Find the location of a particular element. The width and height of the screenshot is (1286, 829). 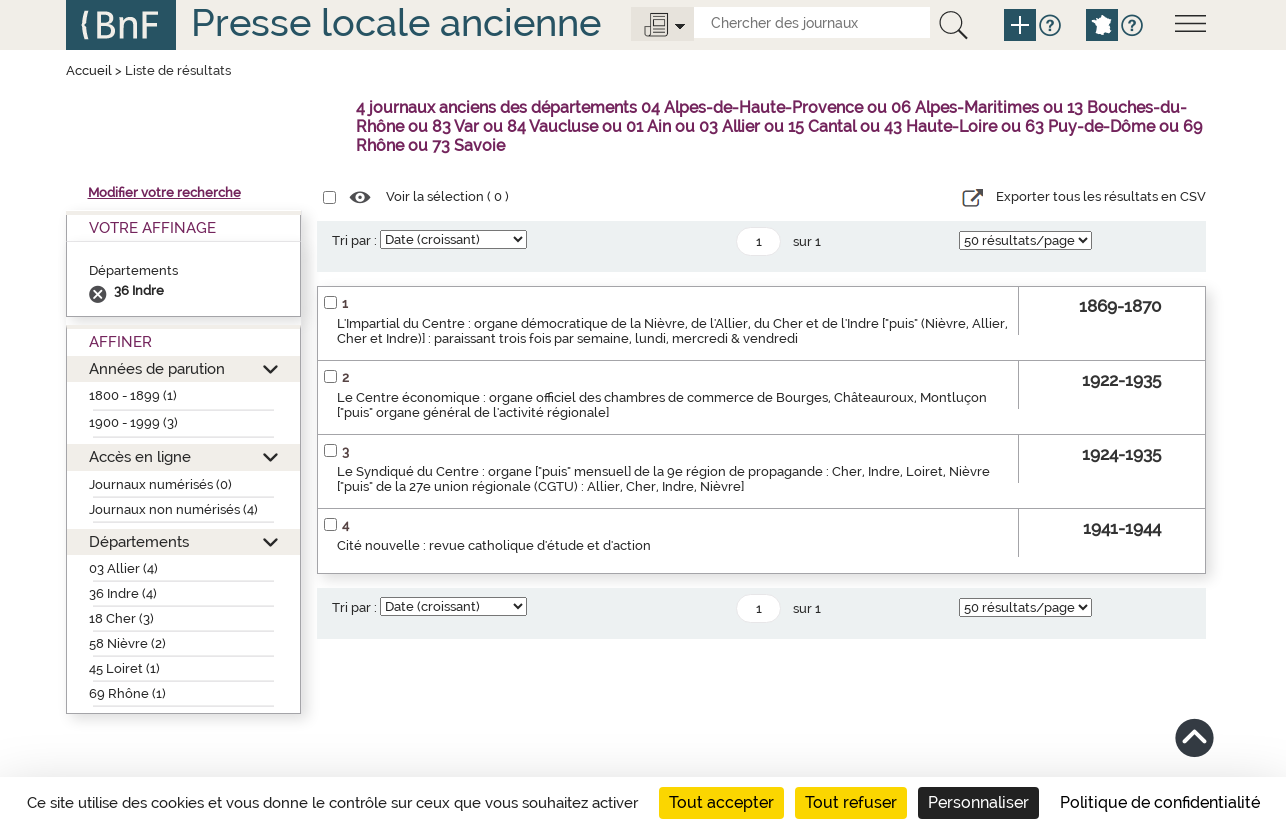

1900 - 1999 (3) is located at coordinates (133, 422).